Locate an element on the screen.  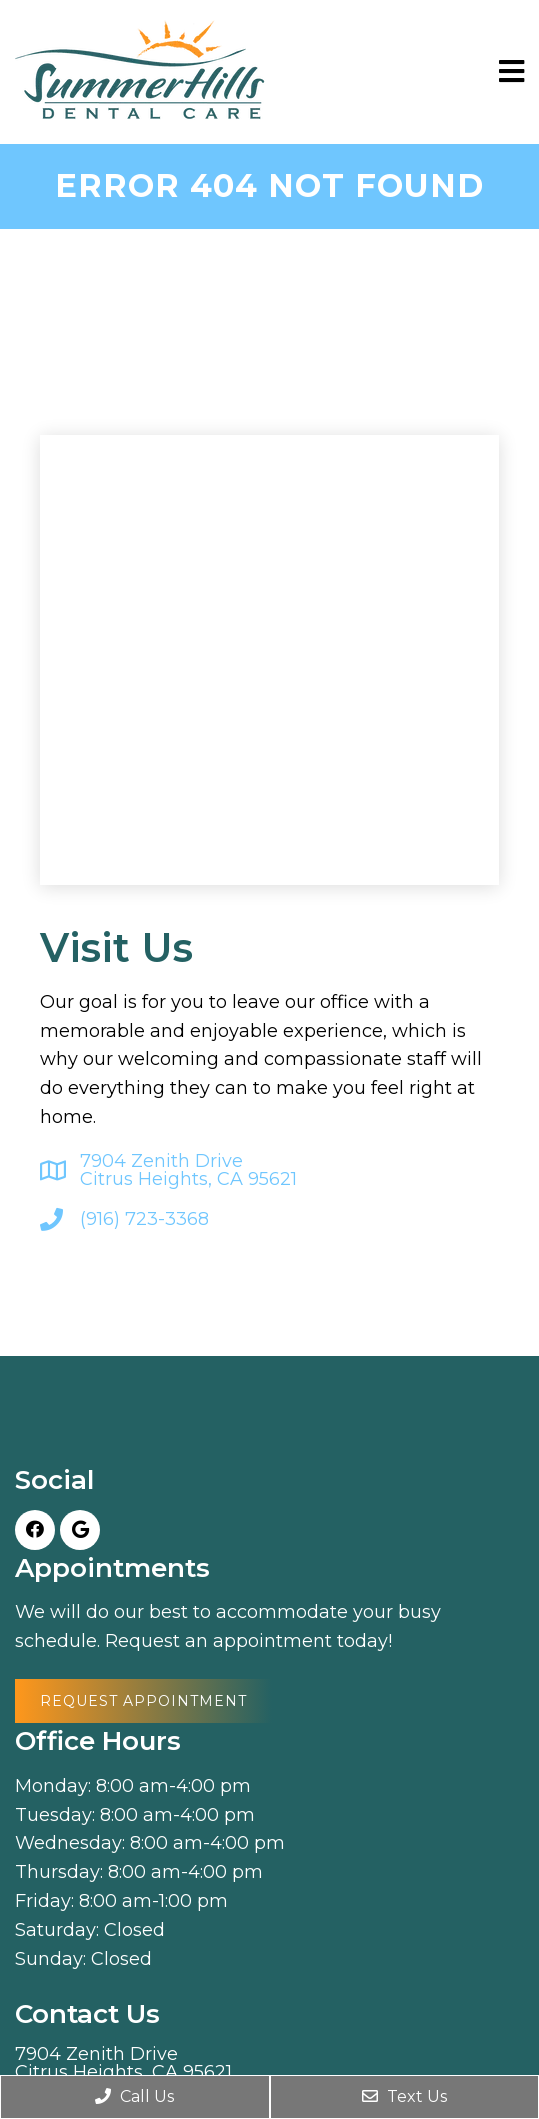
Request Appointment is located at coordinates (143, 1701).